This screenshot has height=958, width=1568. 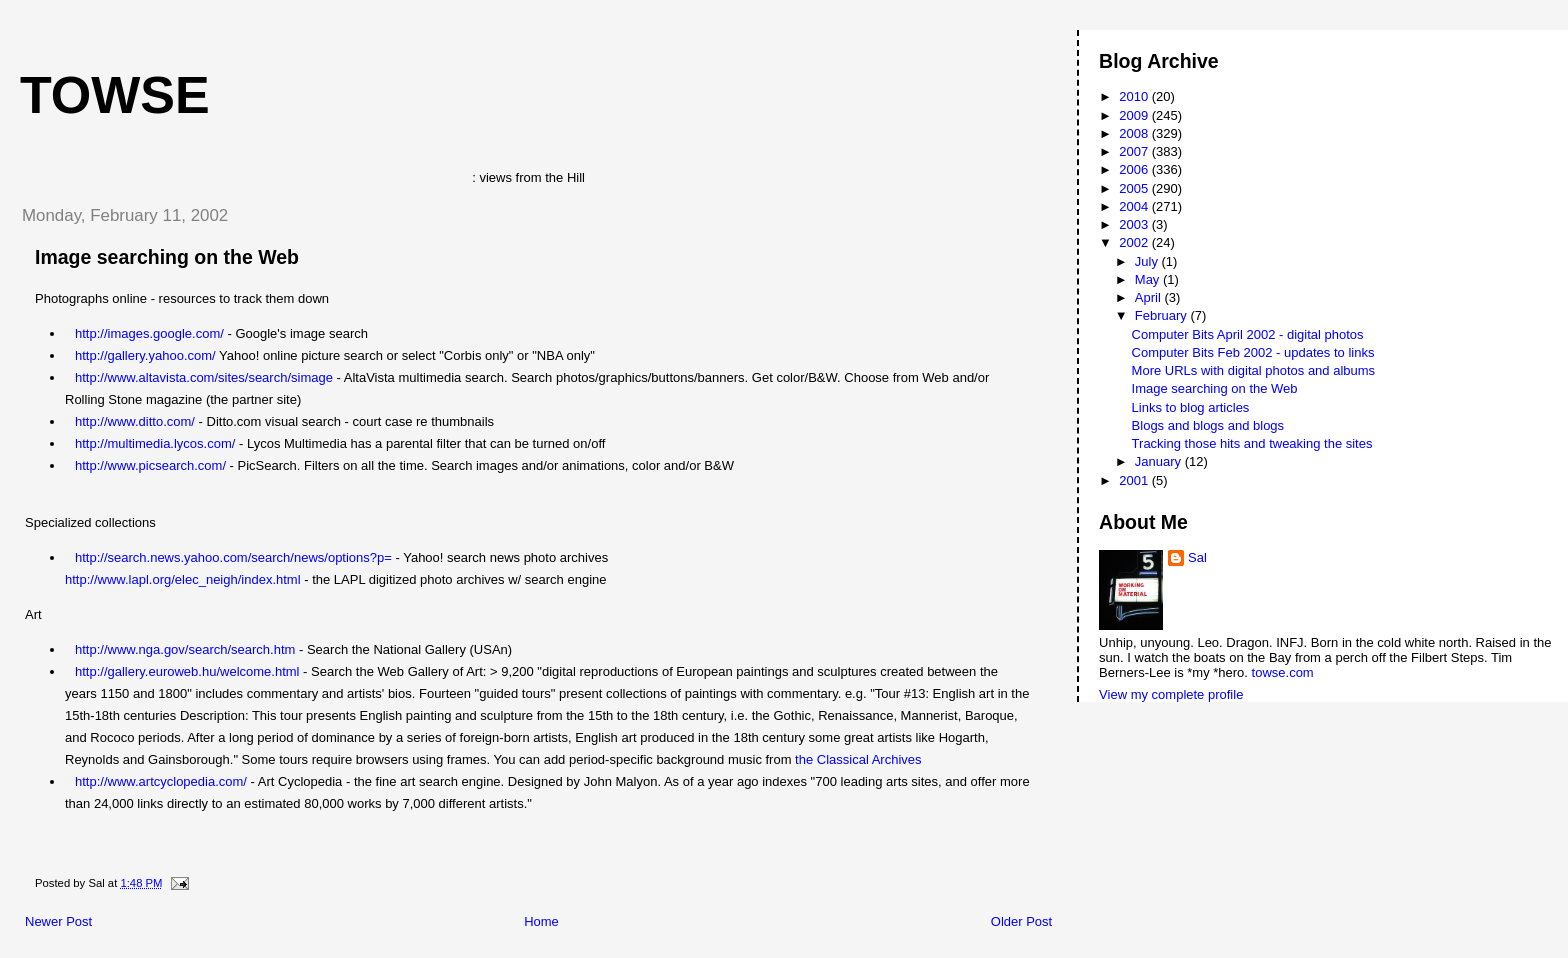 I want to click on http://www.ditto.com/, so click(x=135, y=421).